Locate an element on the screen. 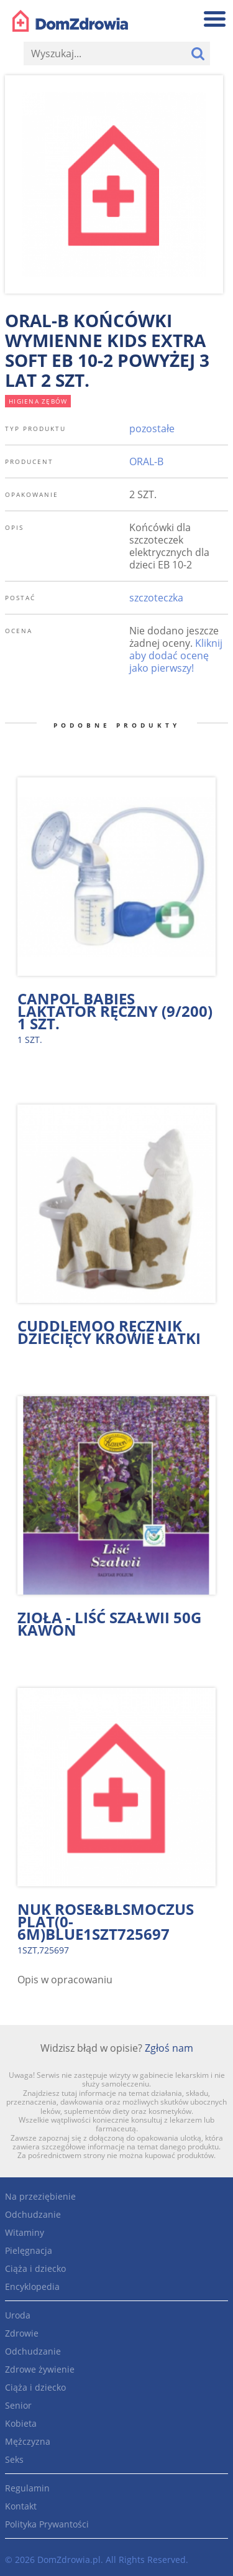 Image resolution: width=233 pixels, height=2576 pixels. Ciąża i dziecko is located at coordinates (35, 2268).